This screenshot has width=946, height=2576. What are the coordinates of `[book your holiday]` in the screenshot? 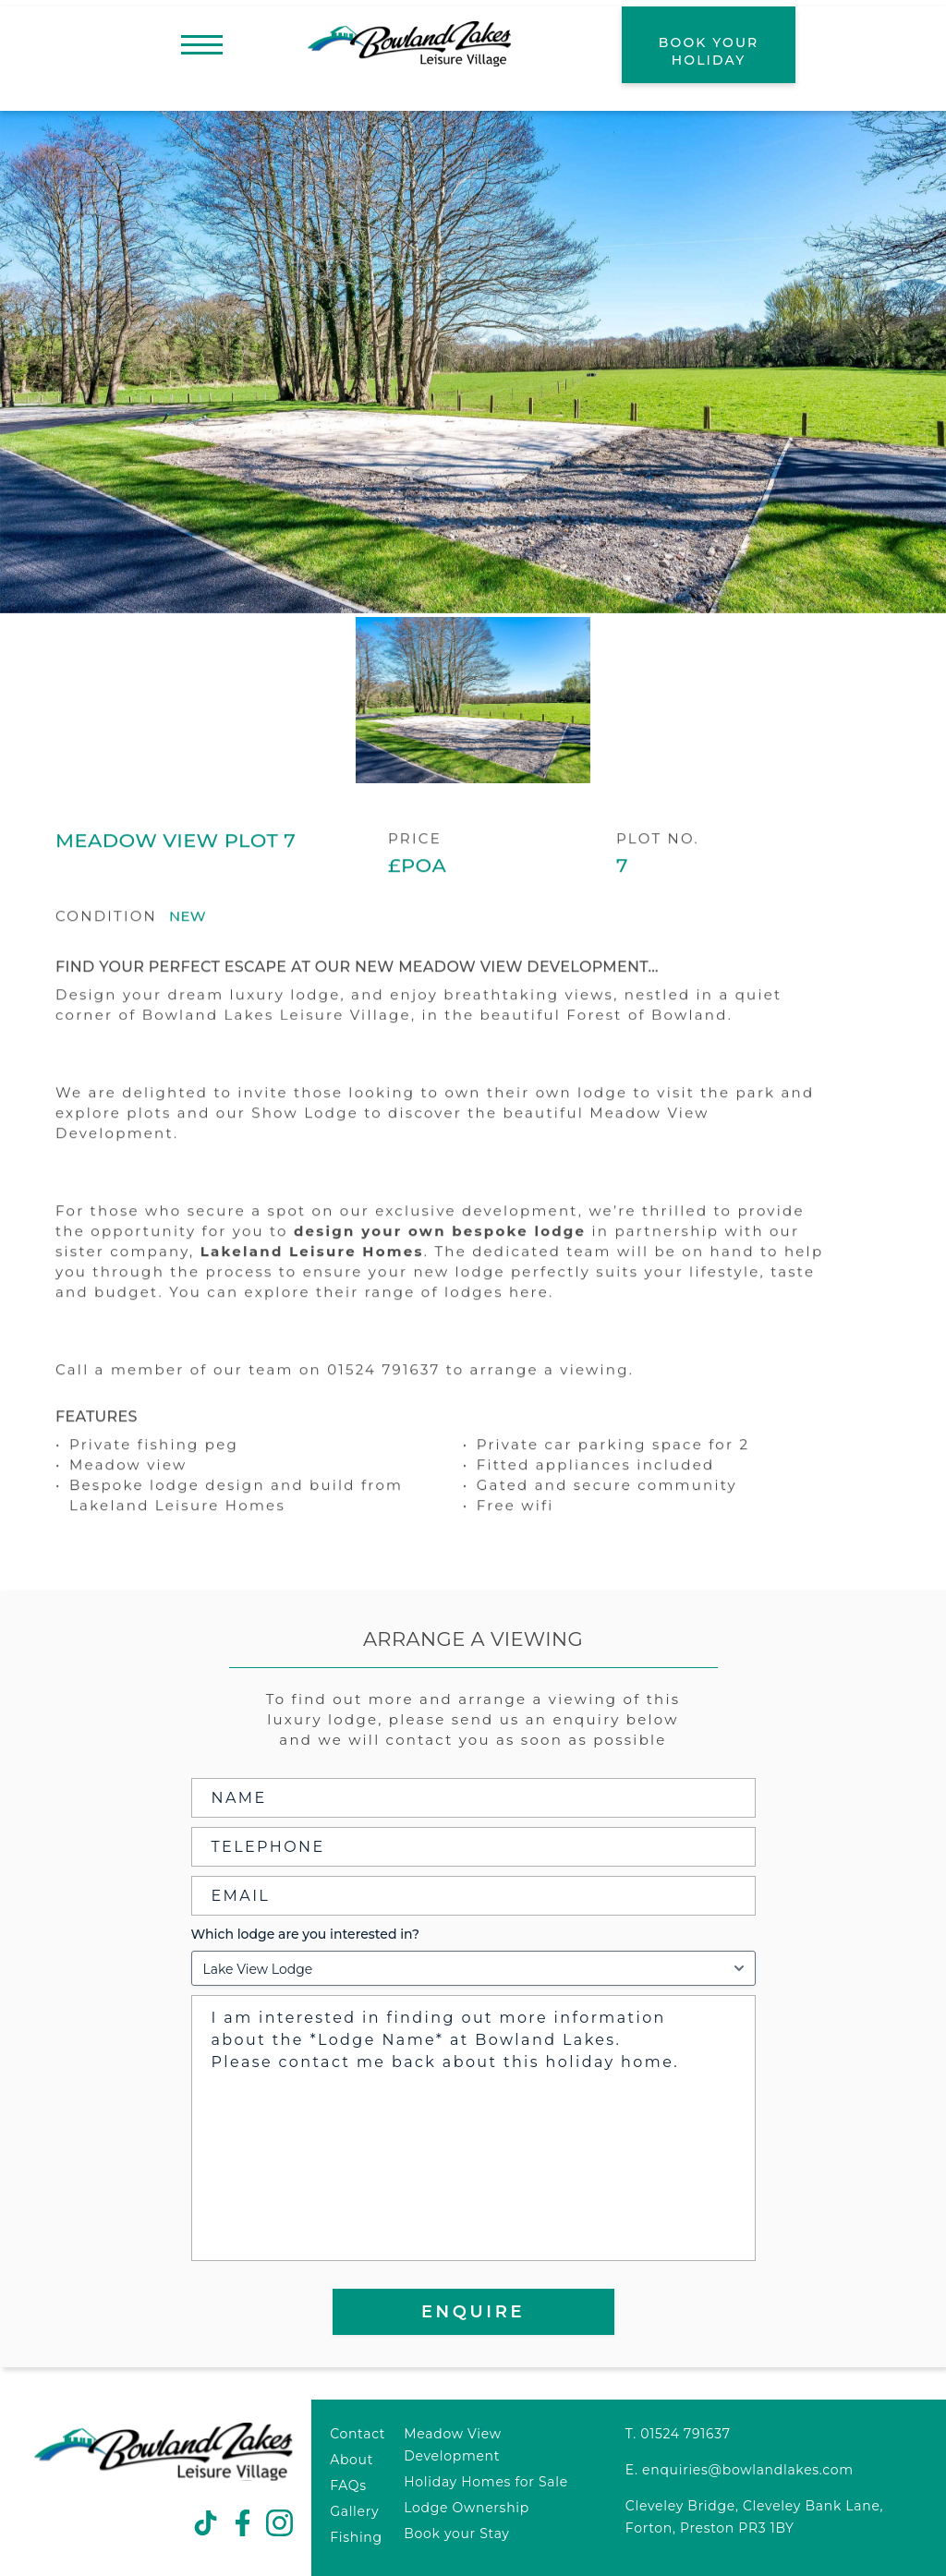 It's located at (708, 44).